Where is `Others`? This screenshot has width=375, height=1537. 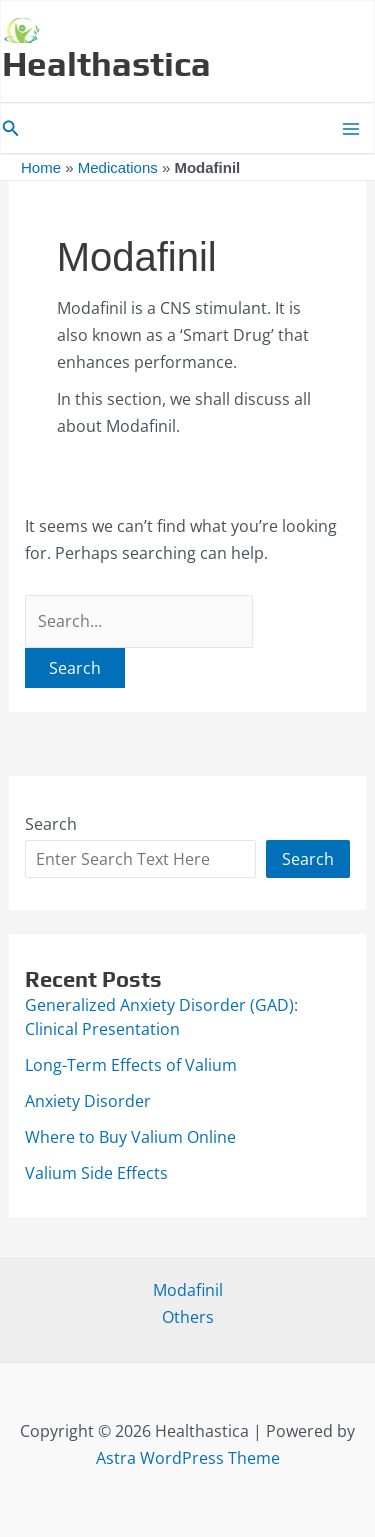
Others is located at coordinates (188, 1317).